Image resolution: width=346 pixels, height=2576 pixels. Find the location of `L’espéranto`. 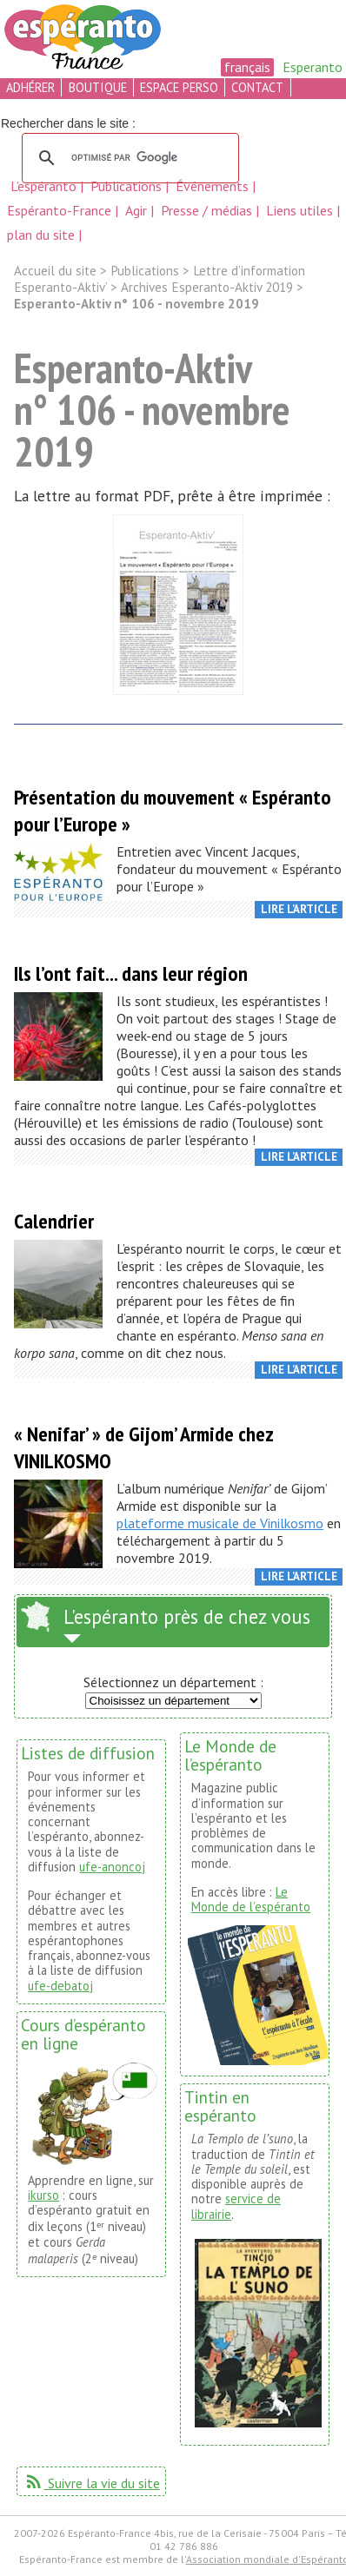

L’espéranto is located at coordinates (45, 186).